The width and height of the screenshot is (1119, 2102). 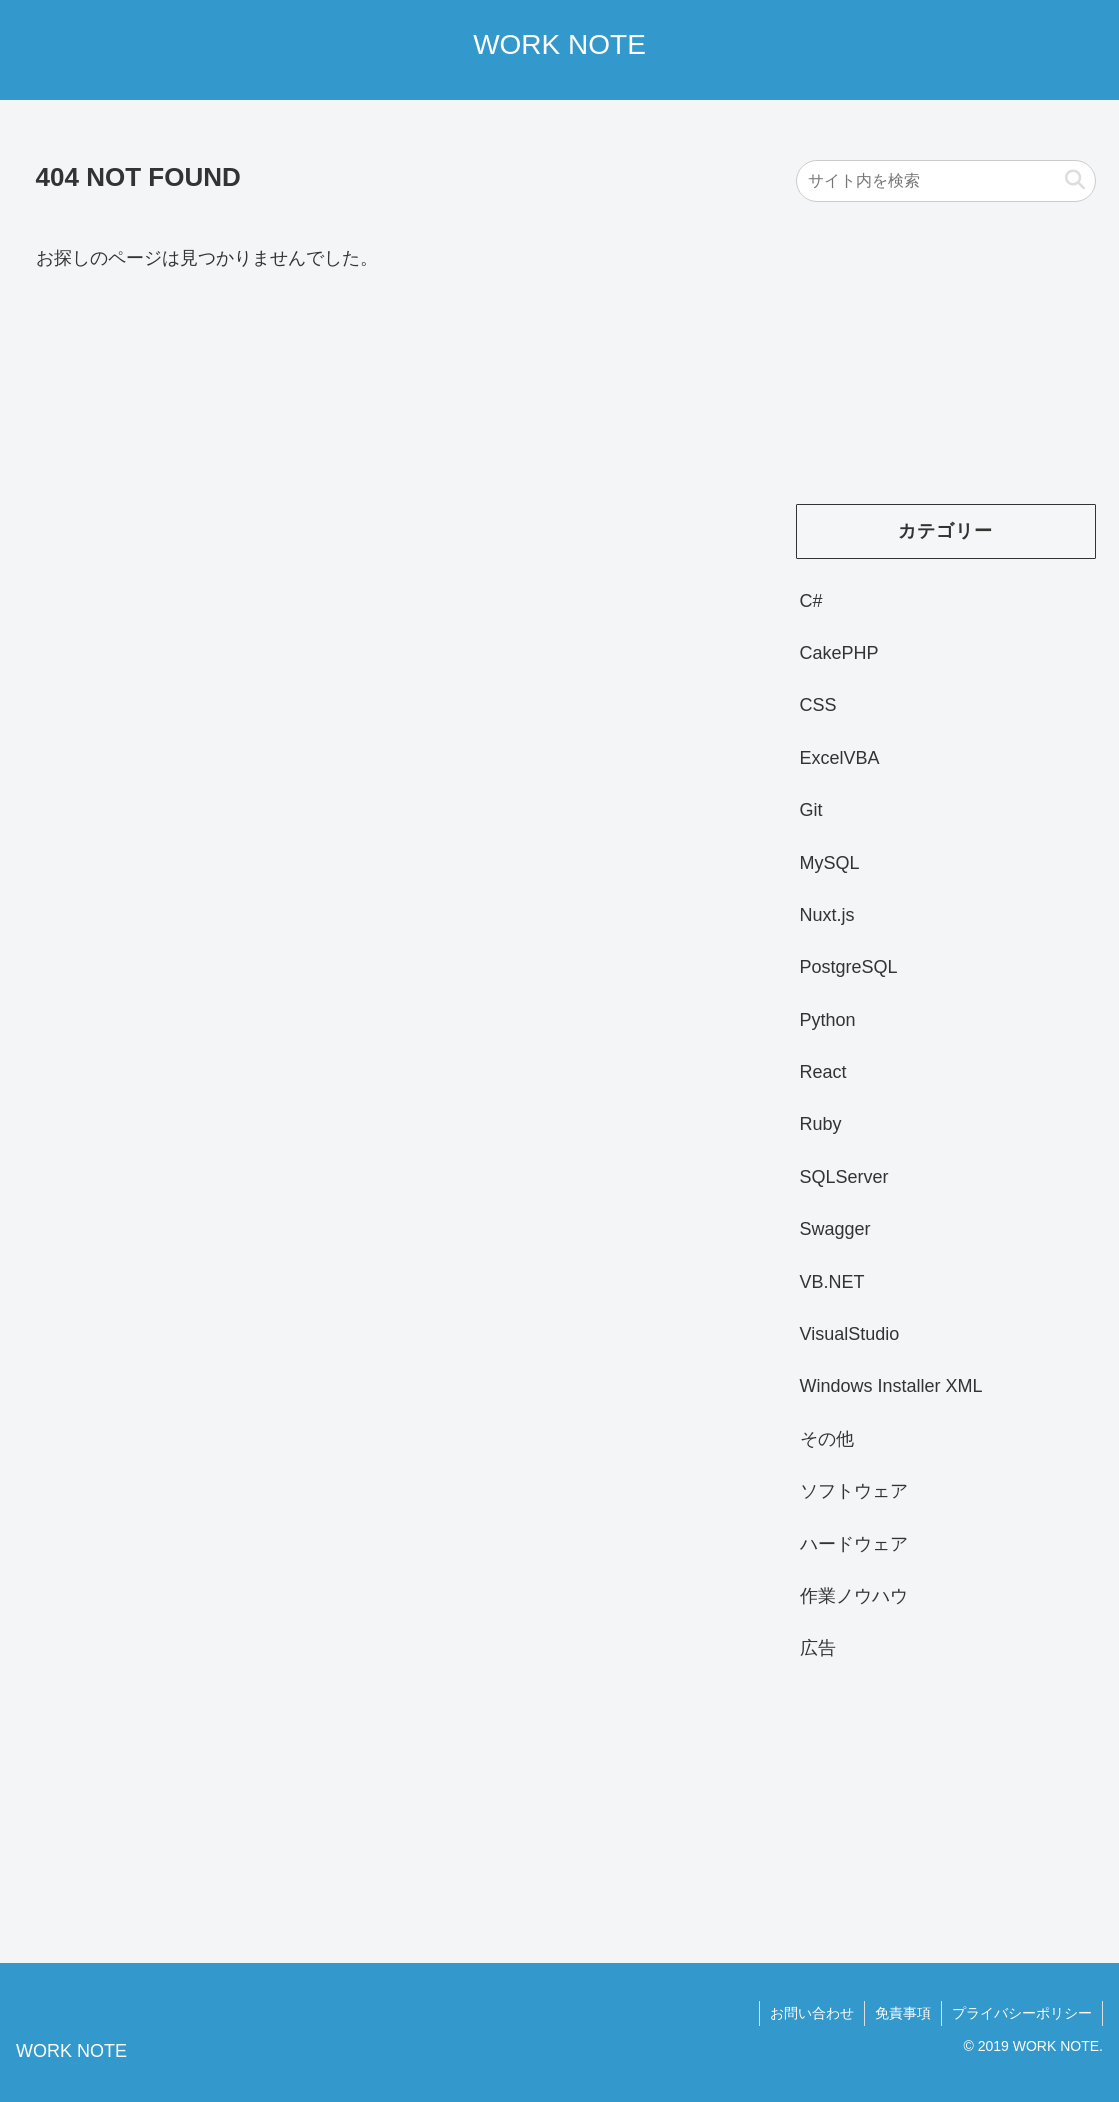 What do you see at coordinates (1075, 180) in the screenshot?
I see `[button]` at bounding box center [1075, 180].